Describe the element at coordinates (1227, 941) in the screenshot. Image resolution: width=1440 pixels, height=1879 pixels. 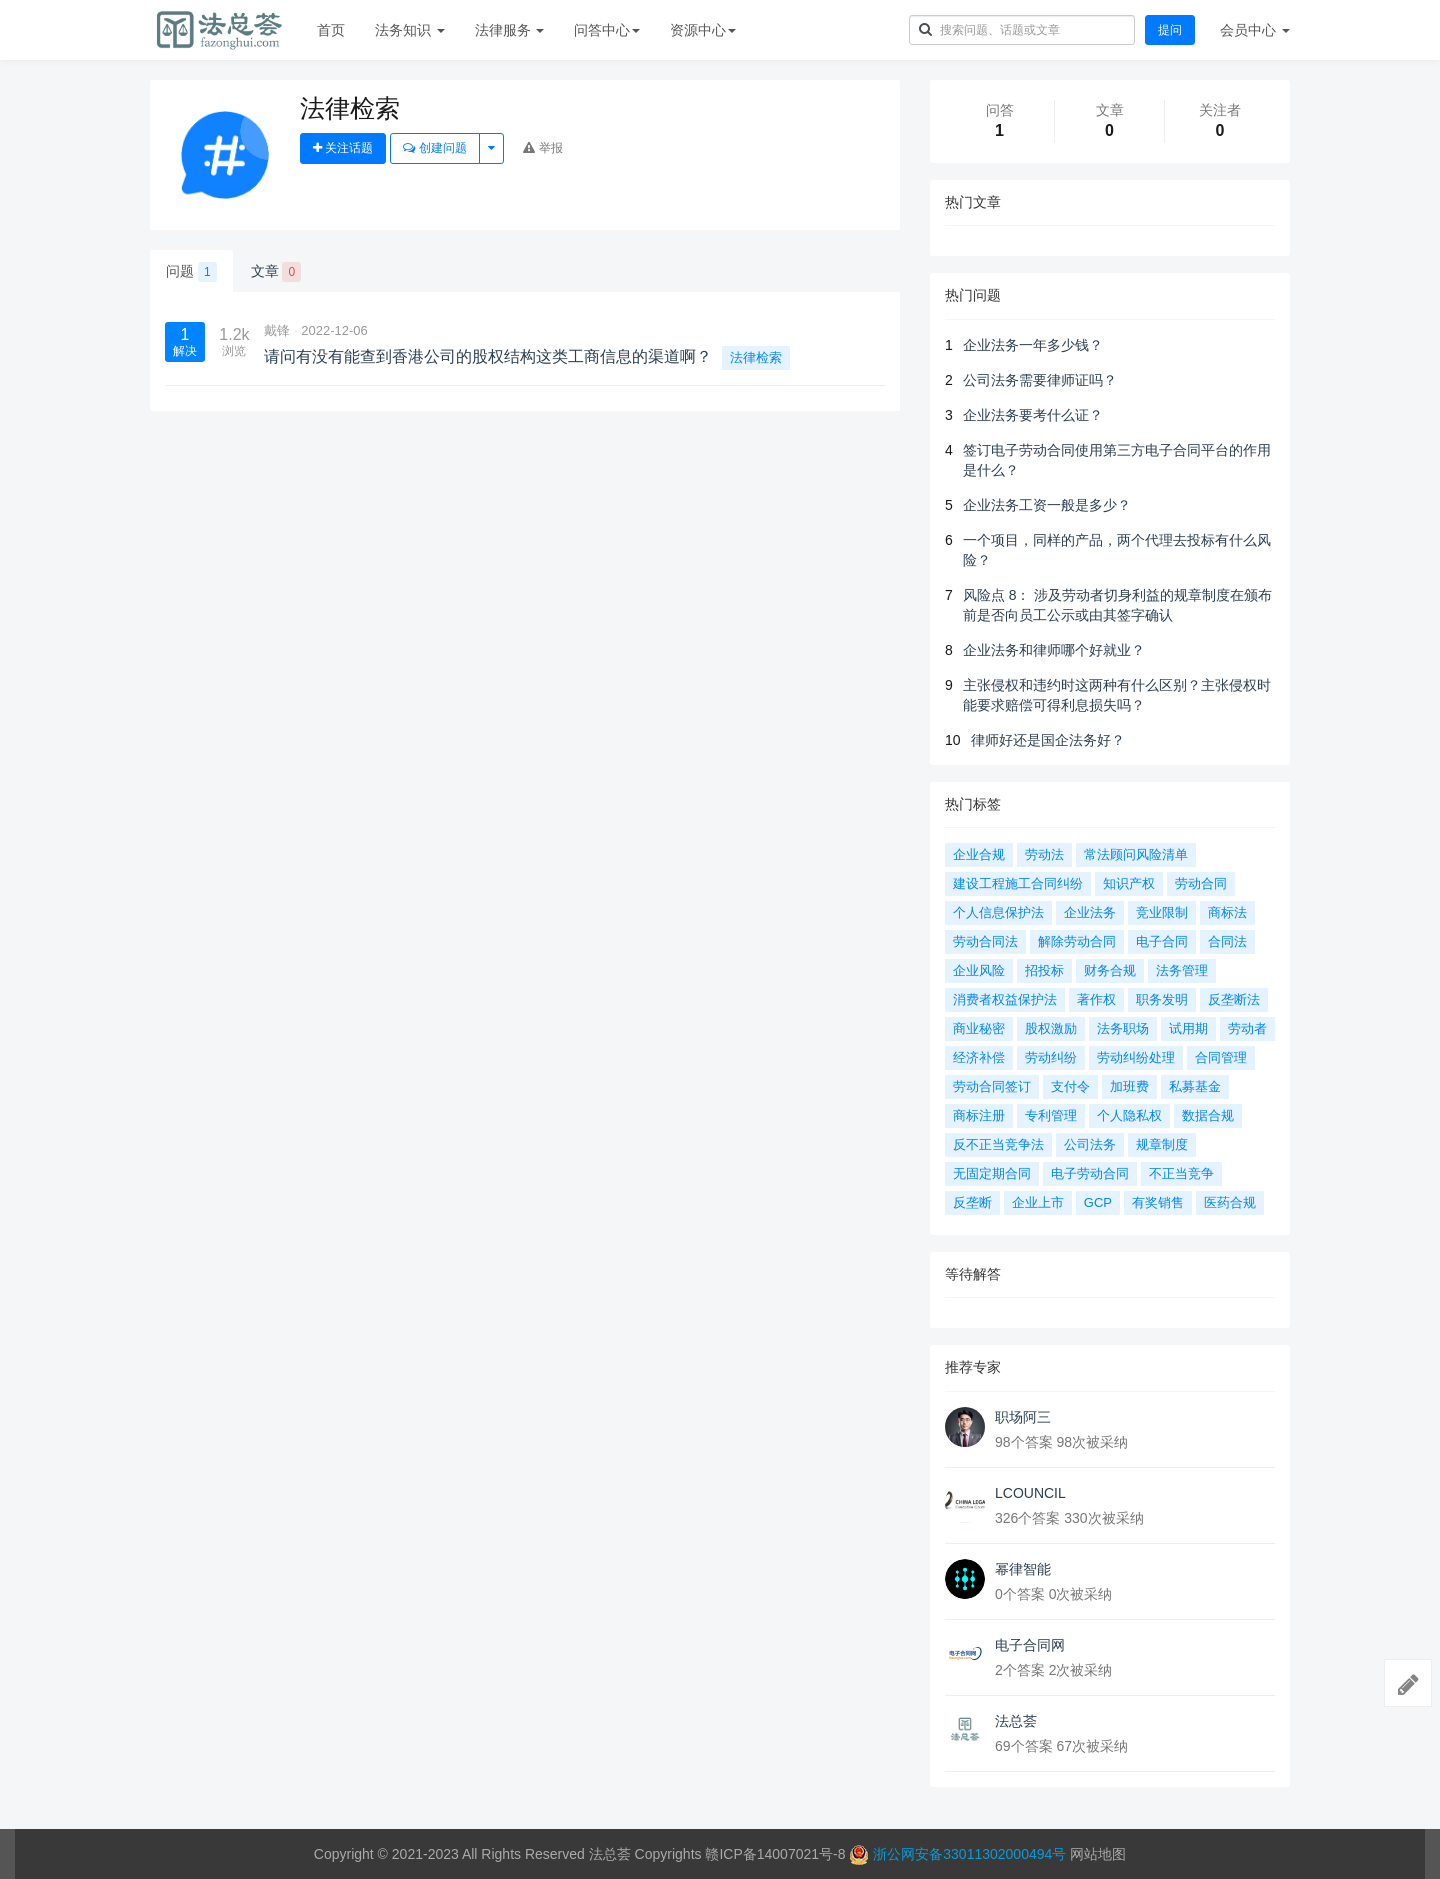
I see `合同法` at that location.